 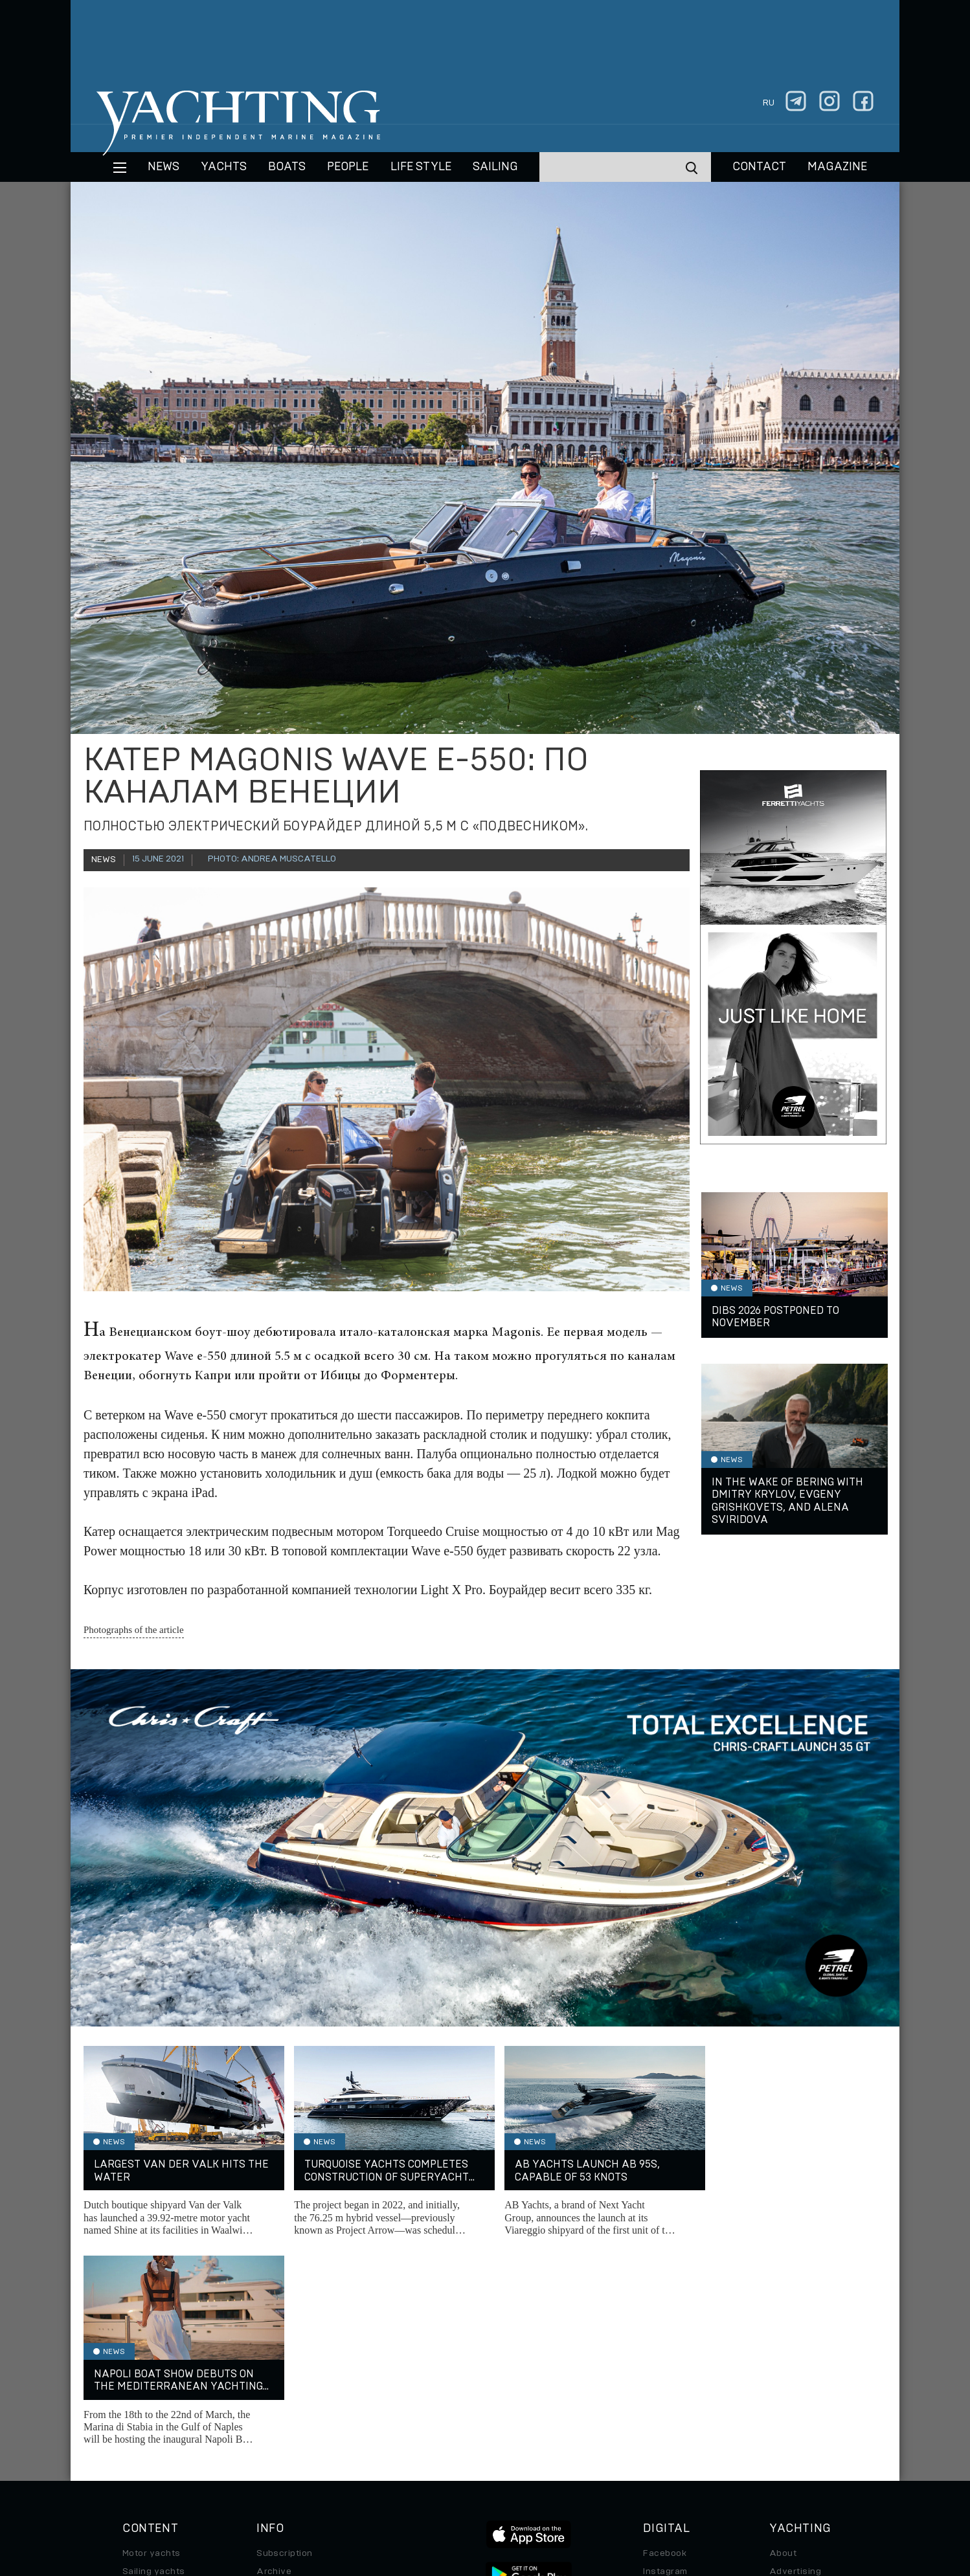 What do you see at coordinates (141, 2453) in the screenshot?
I see `Watches` at bounding box center [141, 2453].